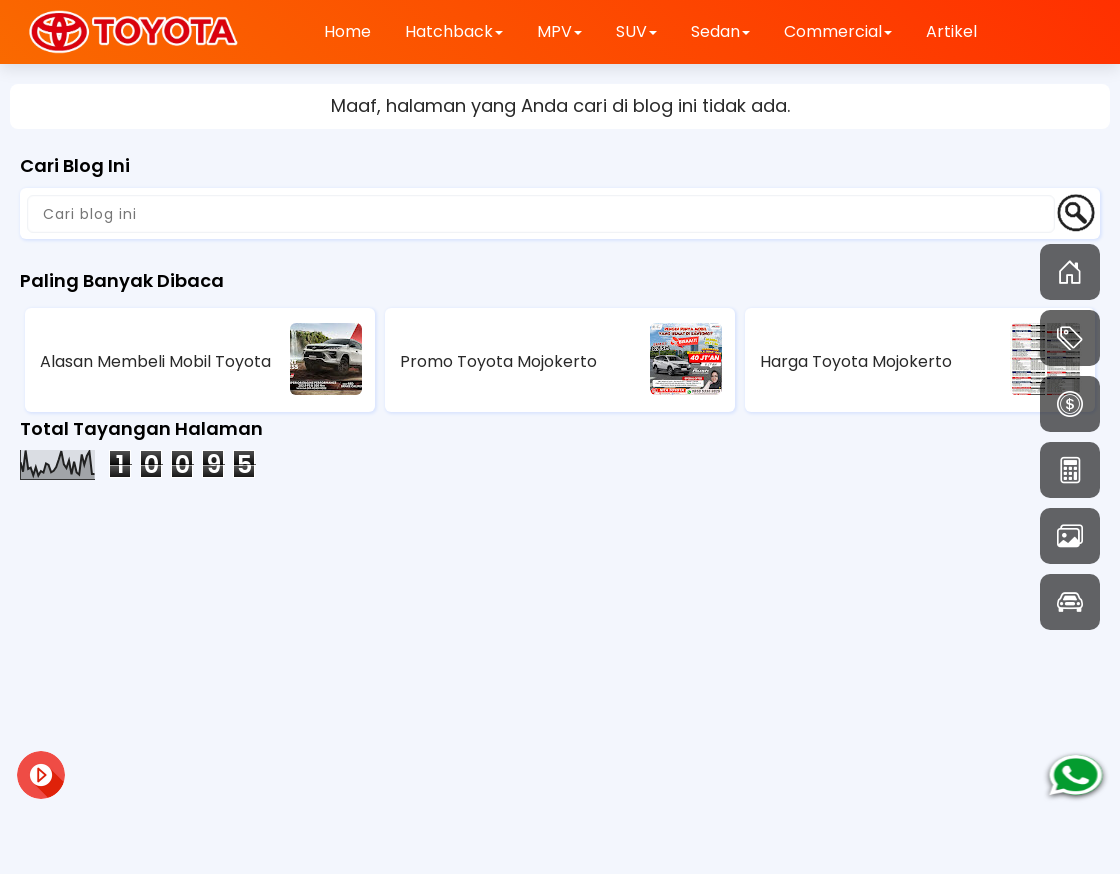 This screenshot has width=1120, height=874. Describe the element at coordinates (636, 31) in the screenshot. I see `SUV` at that location.